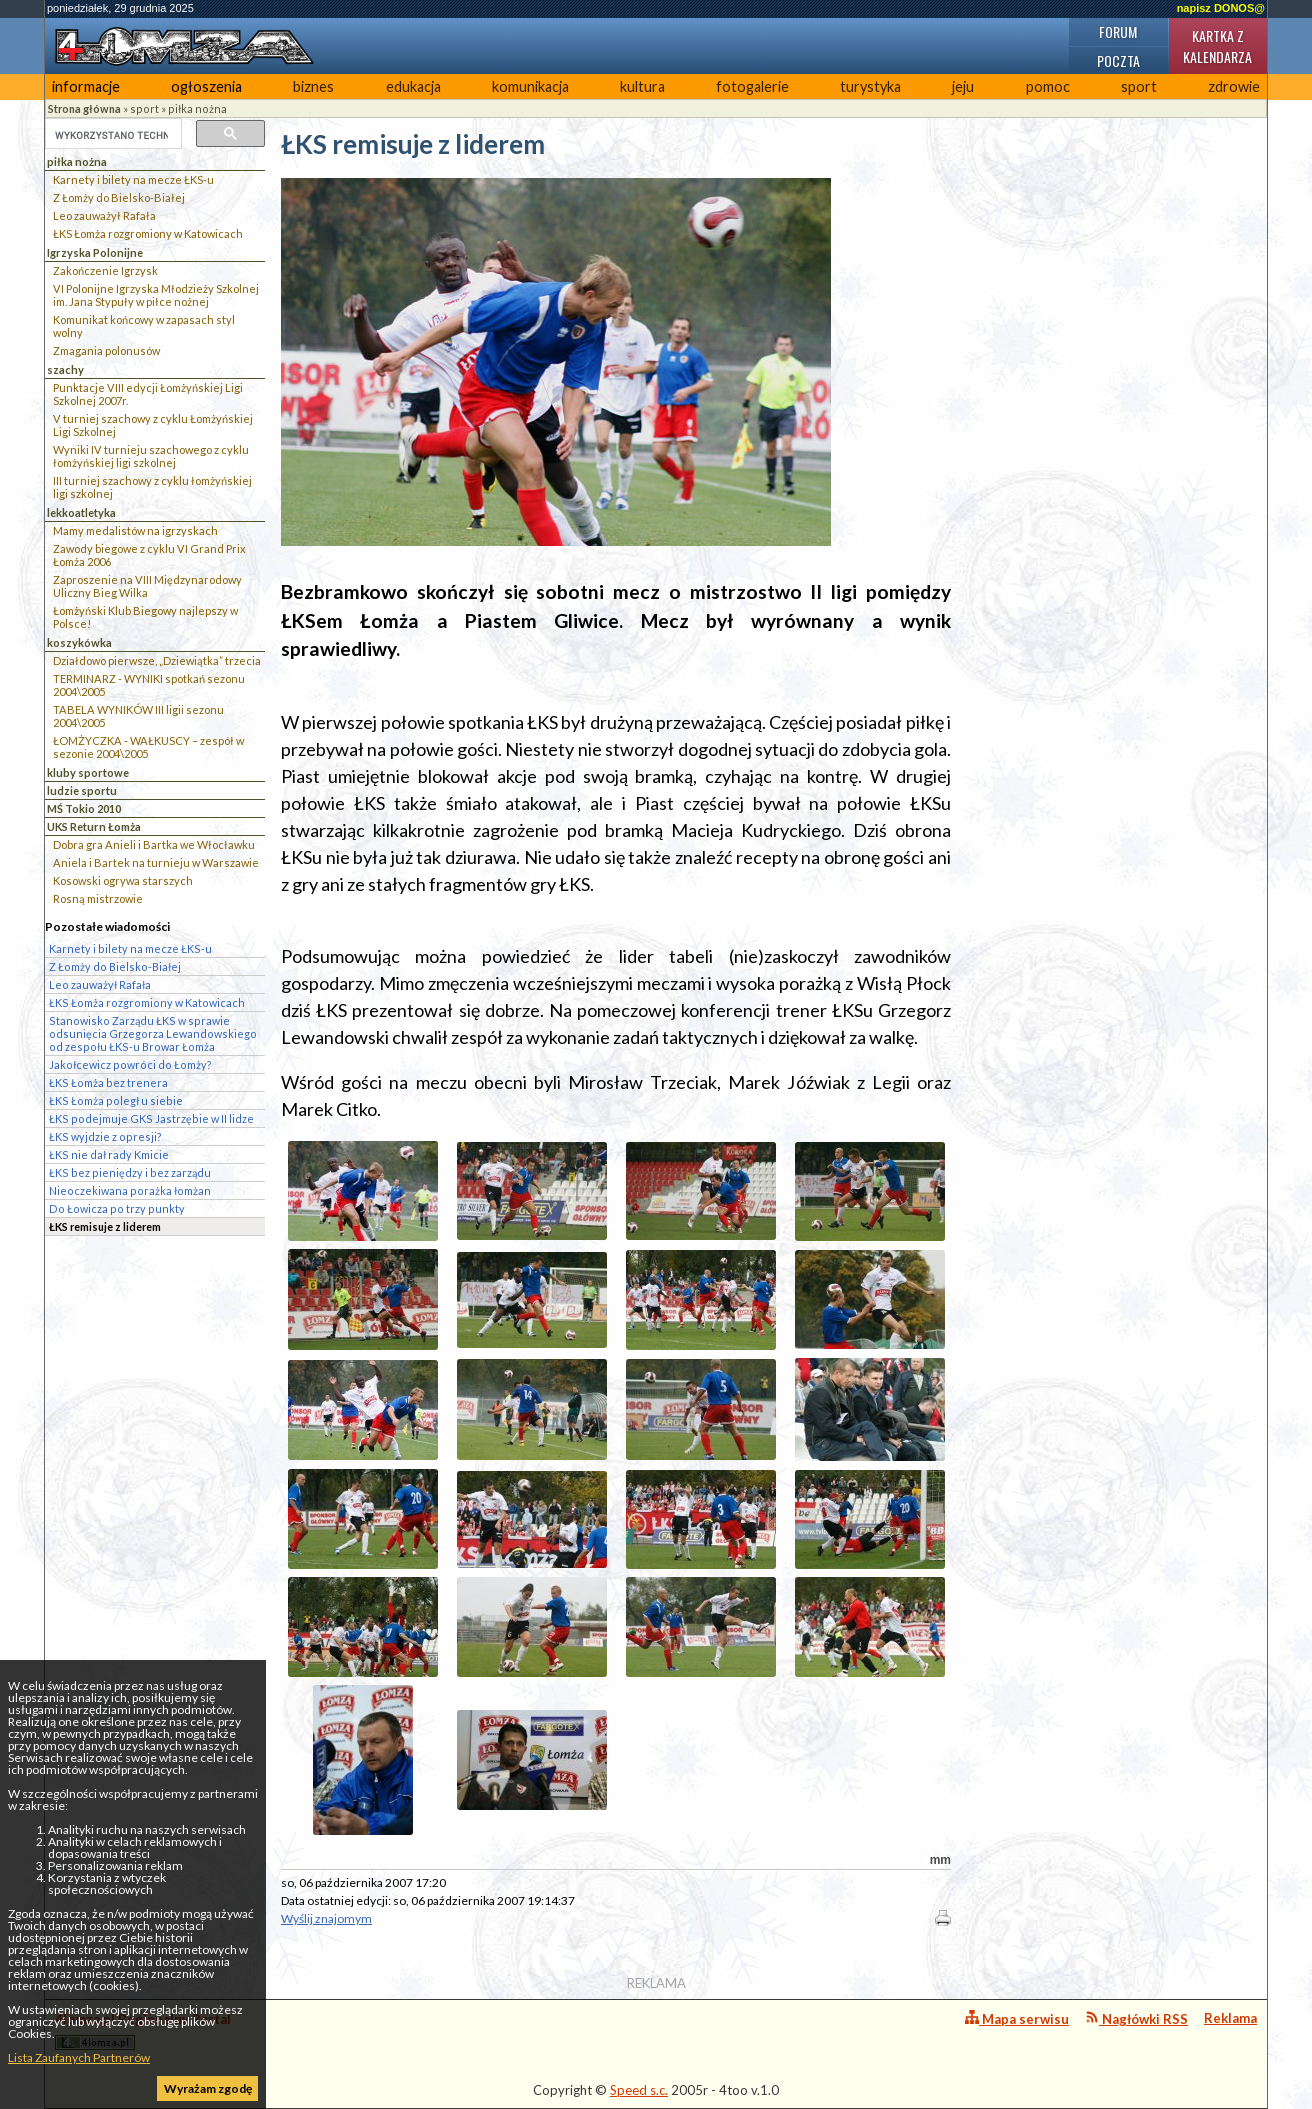 This screenshot has height=2109, width=1312. What do you see at coordinates (1139, 86) in the screenshot?
I see `sport` at bounding box center [1139, 86].